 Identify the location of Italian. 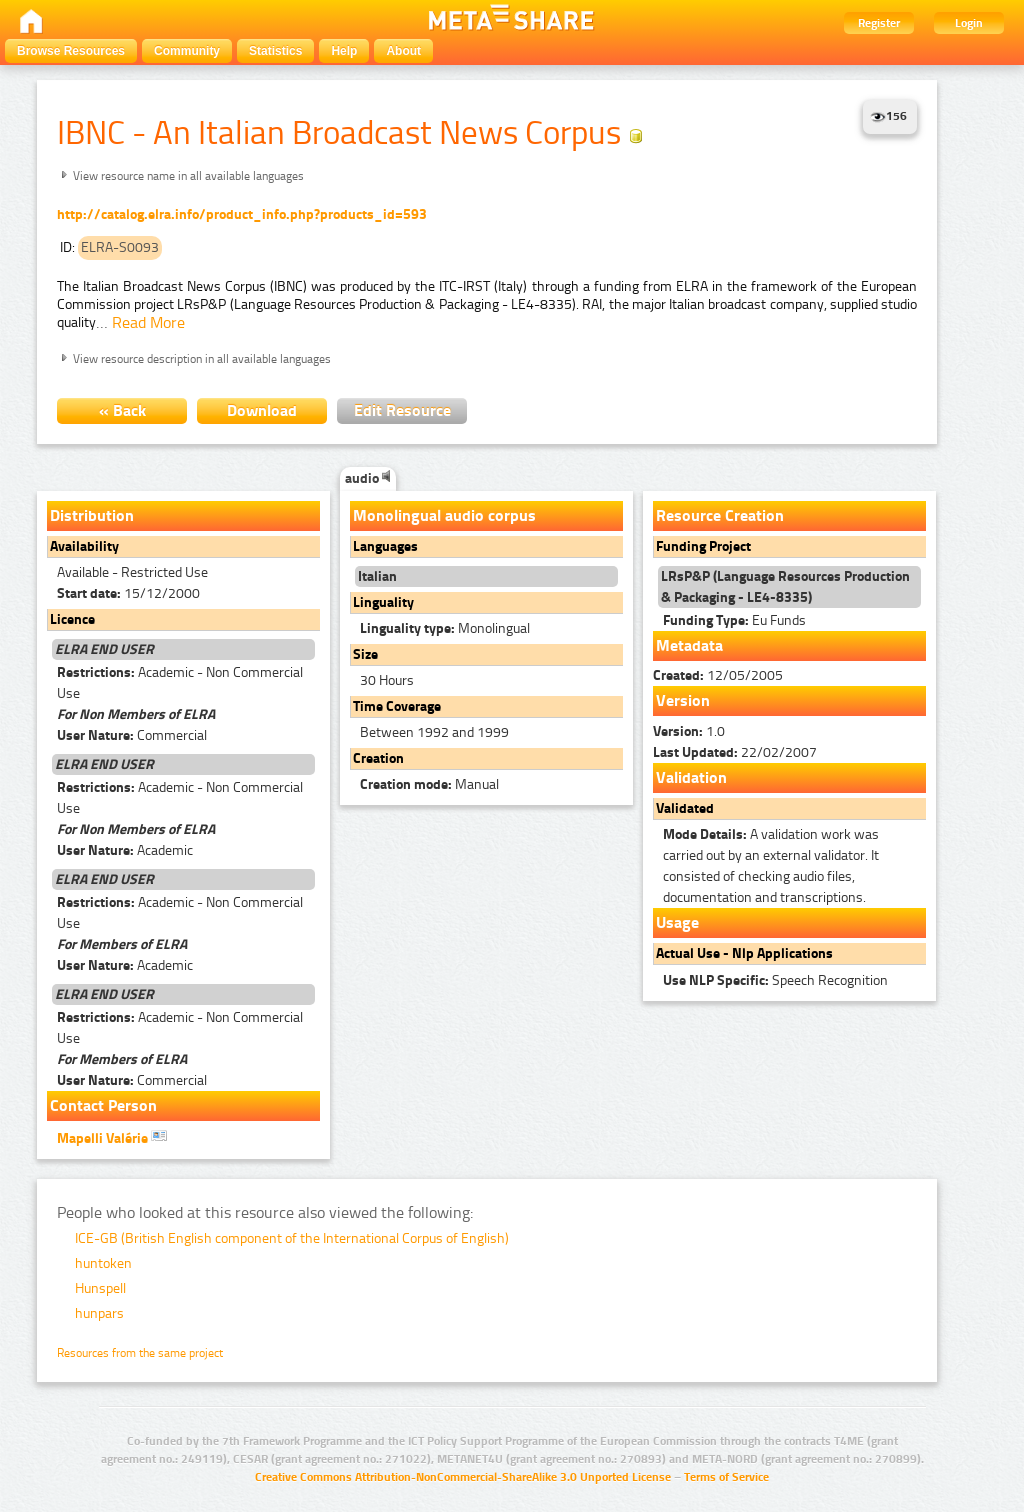
(377, 576).